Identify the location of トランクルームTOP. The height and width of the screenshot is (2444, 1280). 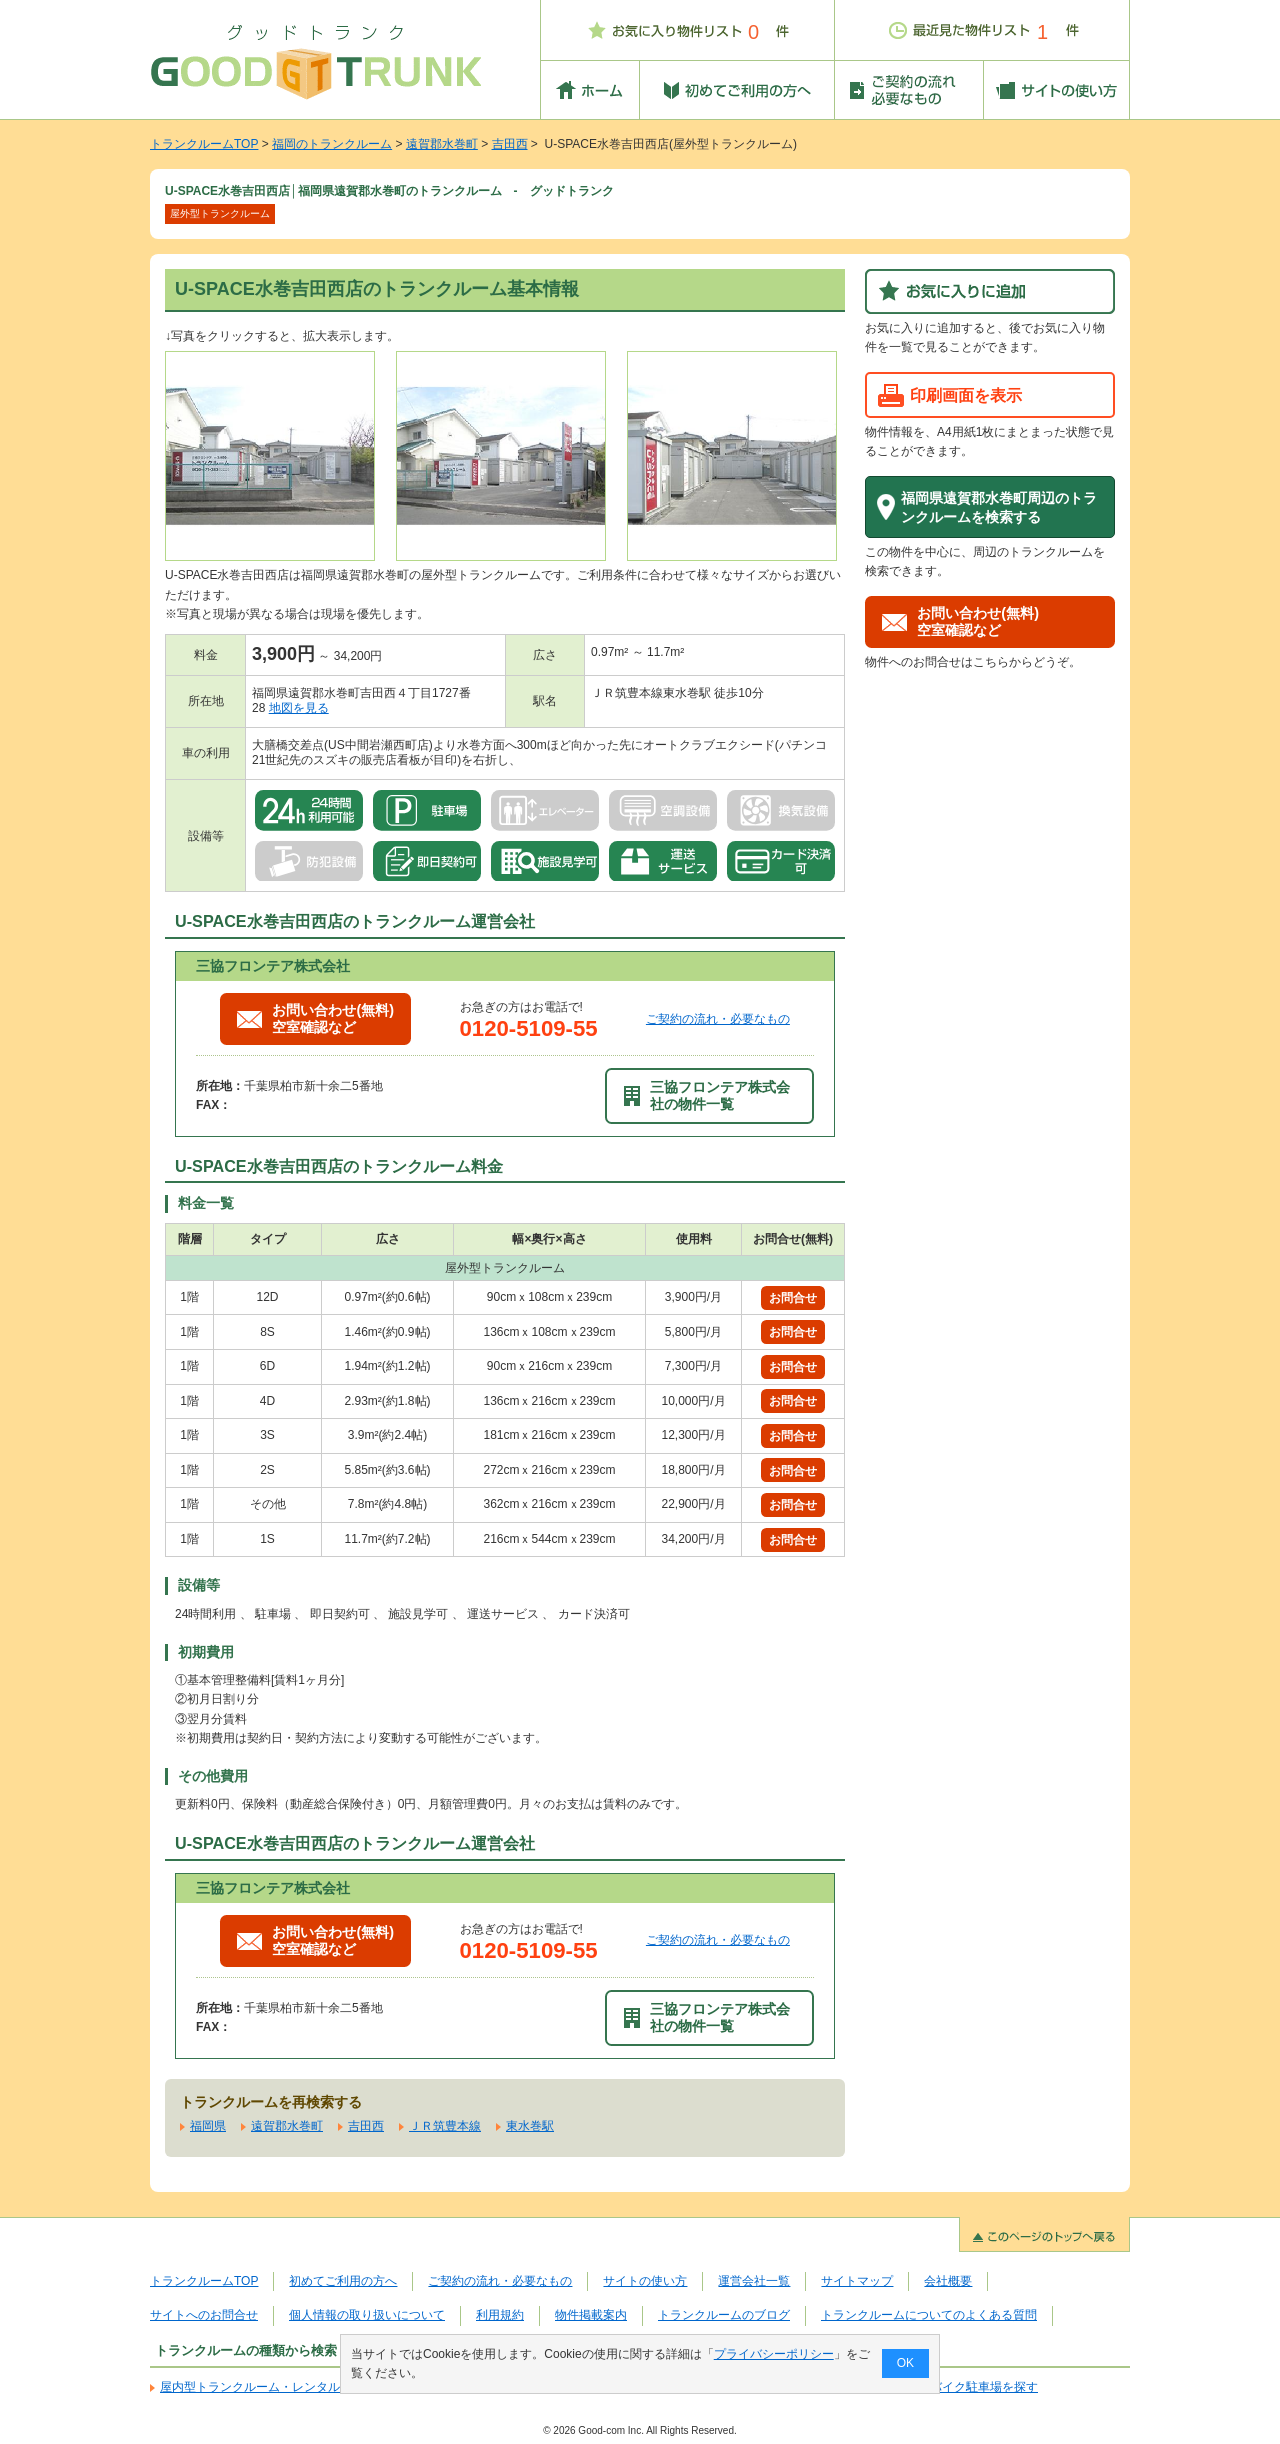
(204, 144).